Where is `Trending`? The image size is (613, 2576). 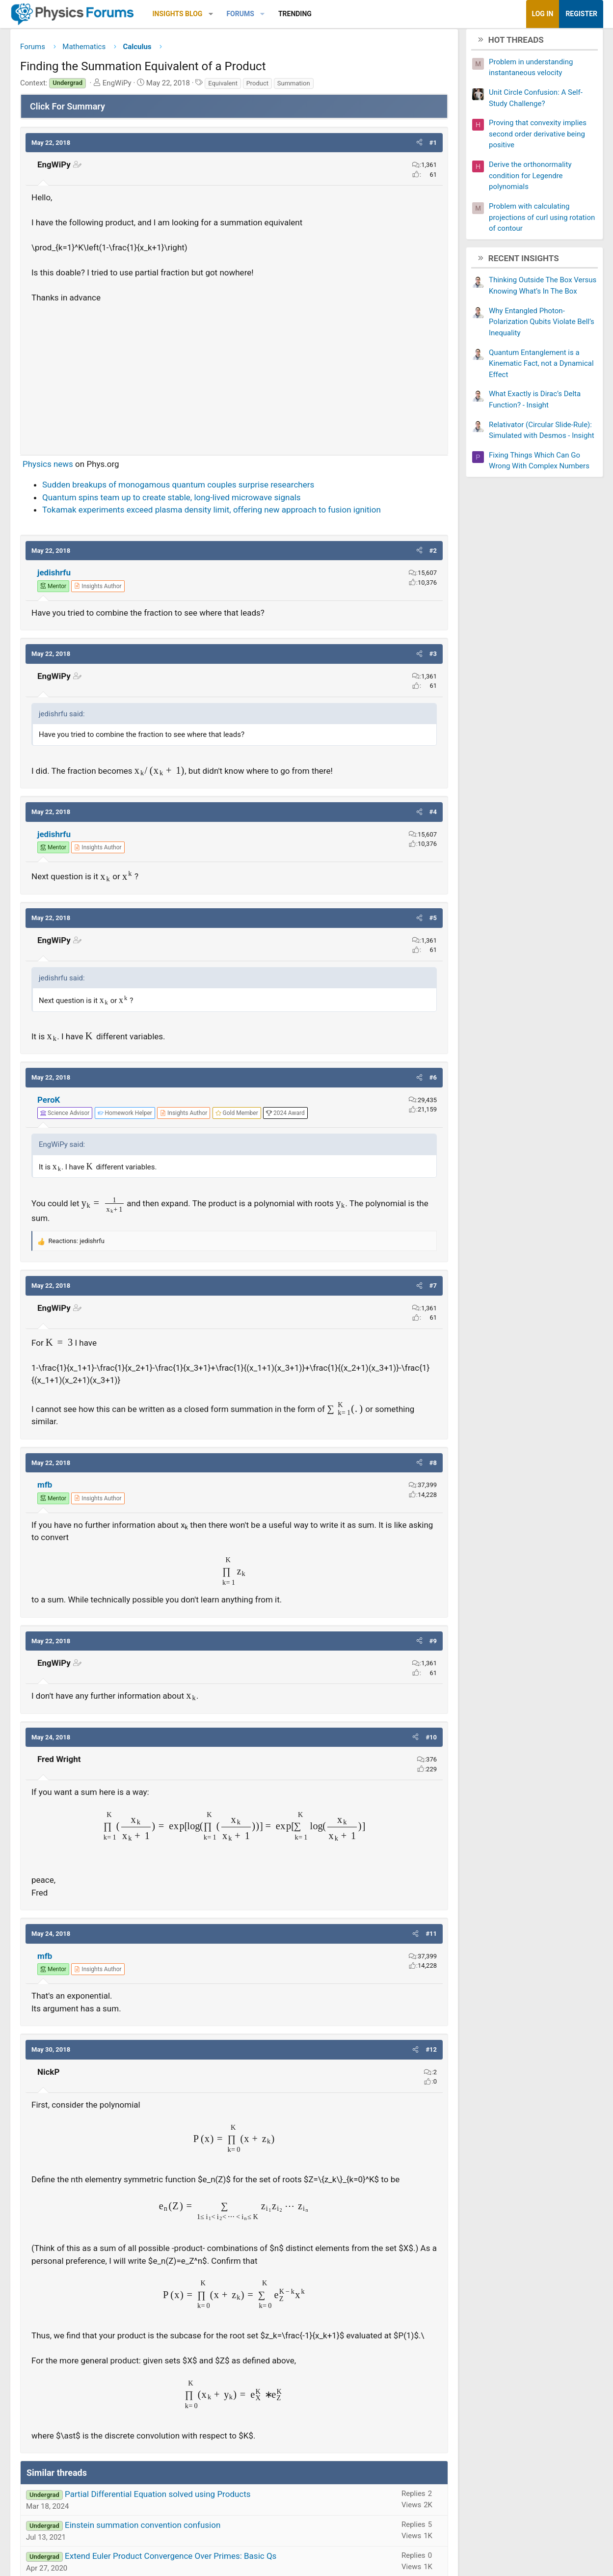
Trending is located at coordinates (295, 14).